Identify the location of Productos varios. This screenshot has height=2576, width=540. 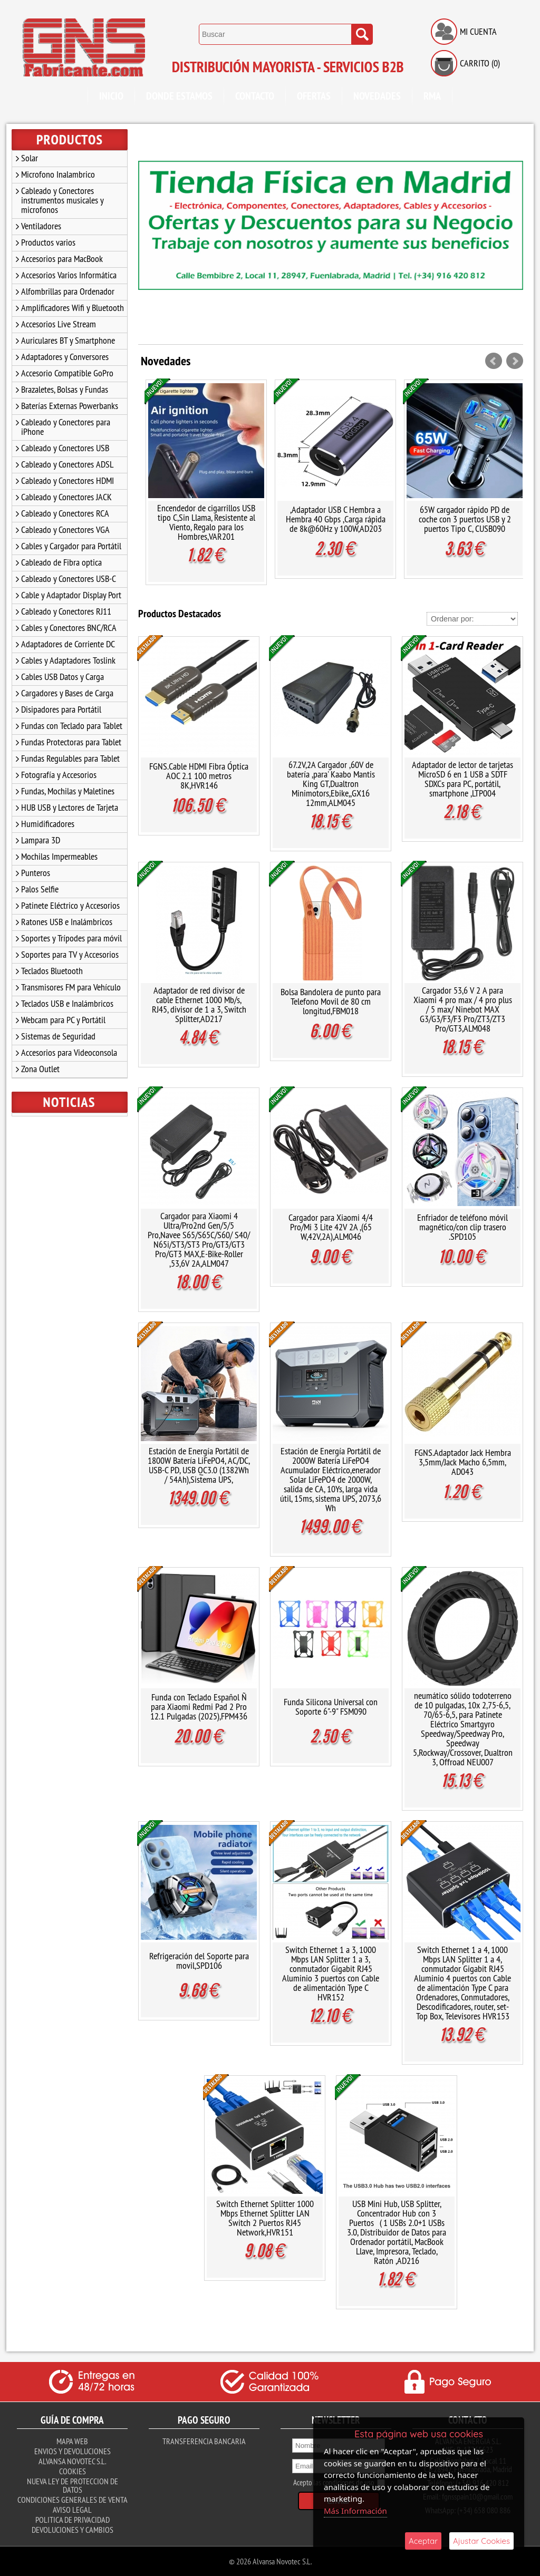
(48, 242).